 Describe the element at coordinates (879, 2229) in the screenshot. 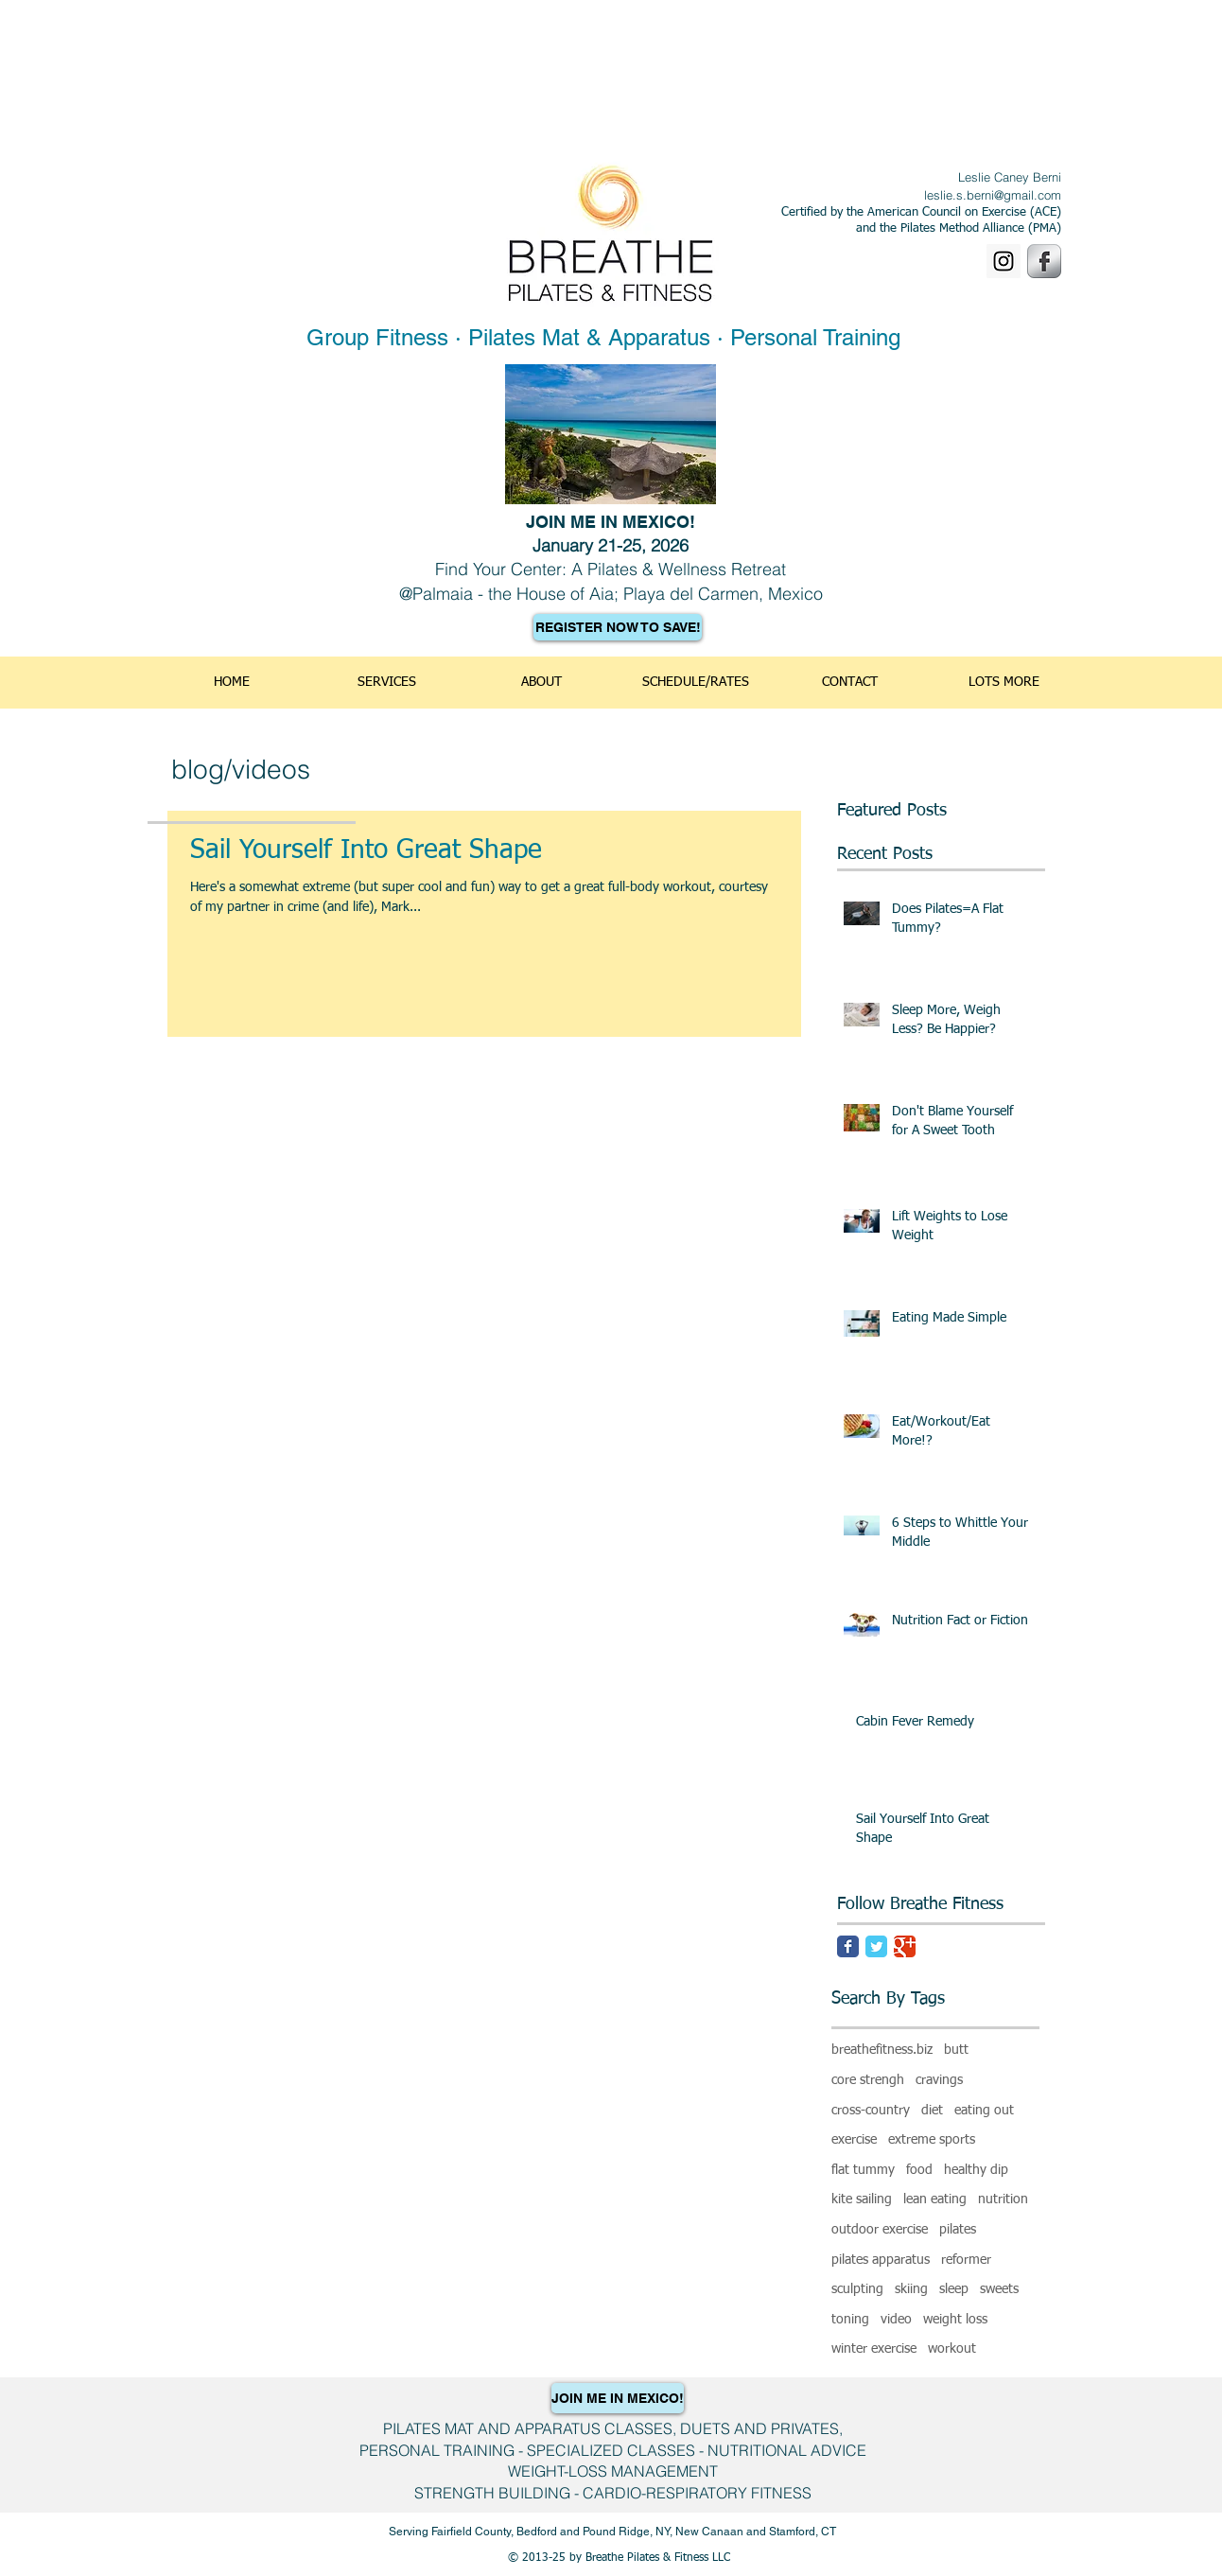

I see `outdoor exercise` at that location.